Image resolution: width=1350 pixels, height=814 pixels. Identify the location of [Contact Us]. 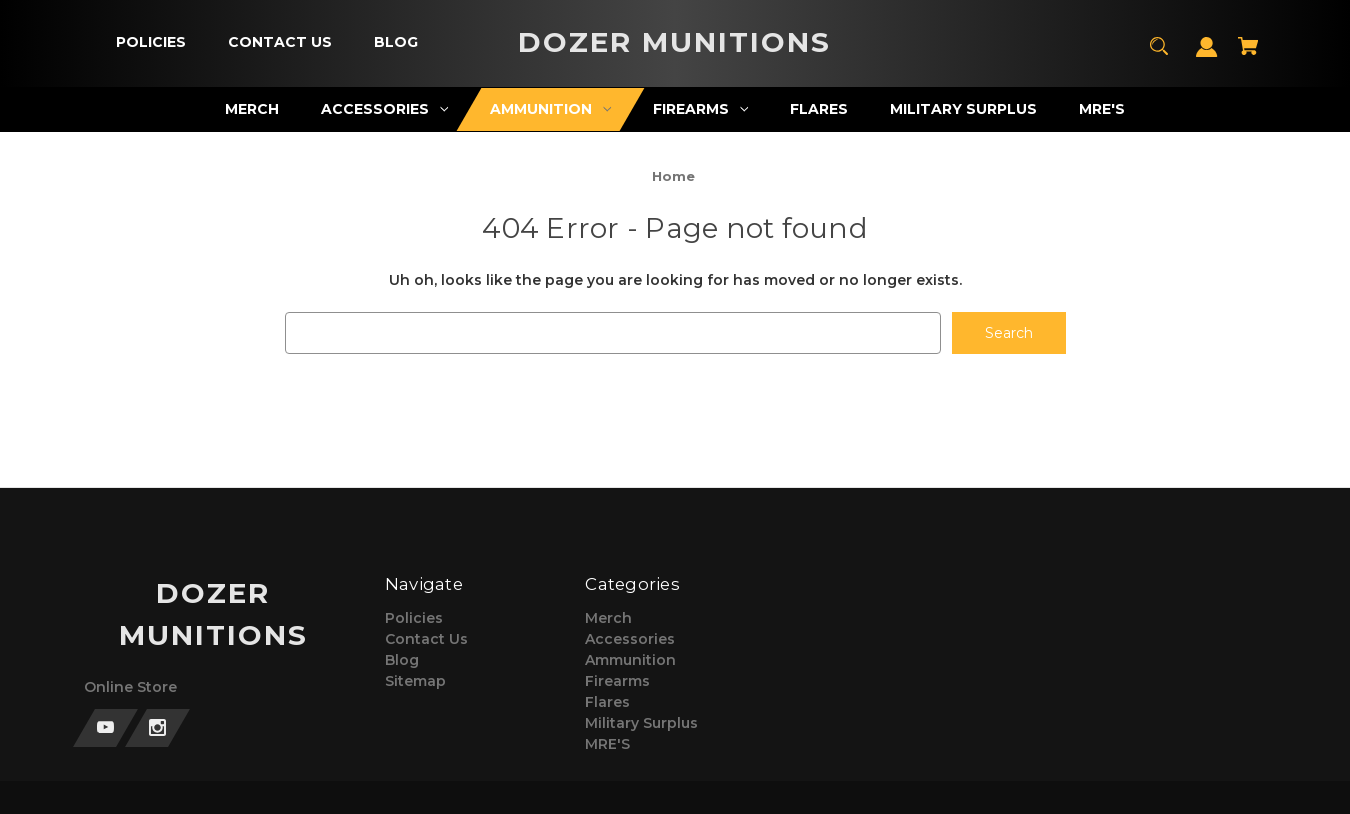
(279, 42).